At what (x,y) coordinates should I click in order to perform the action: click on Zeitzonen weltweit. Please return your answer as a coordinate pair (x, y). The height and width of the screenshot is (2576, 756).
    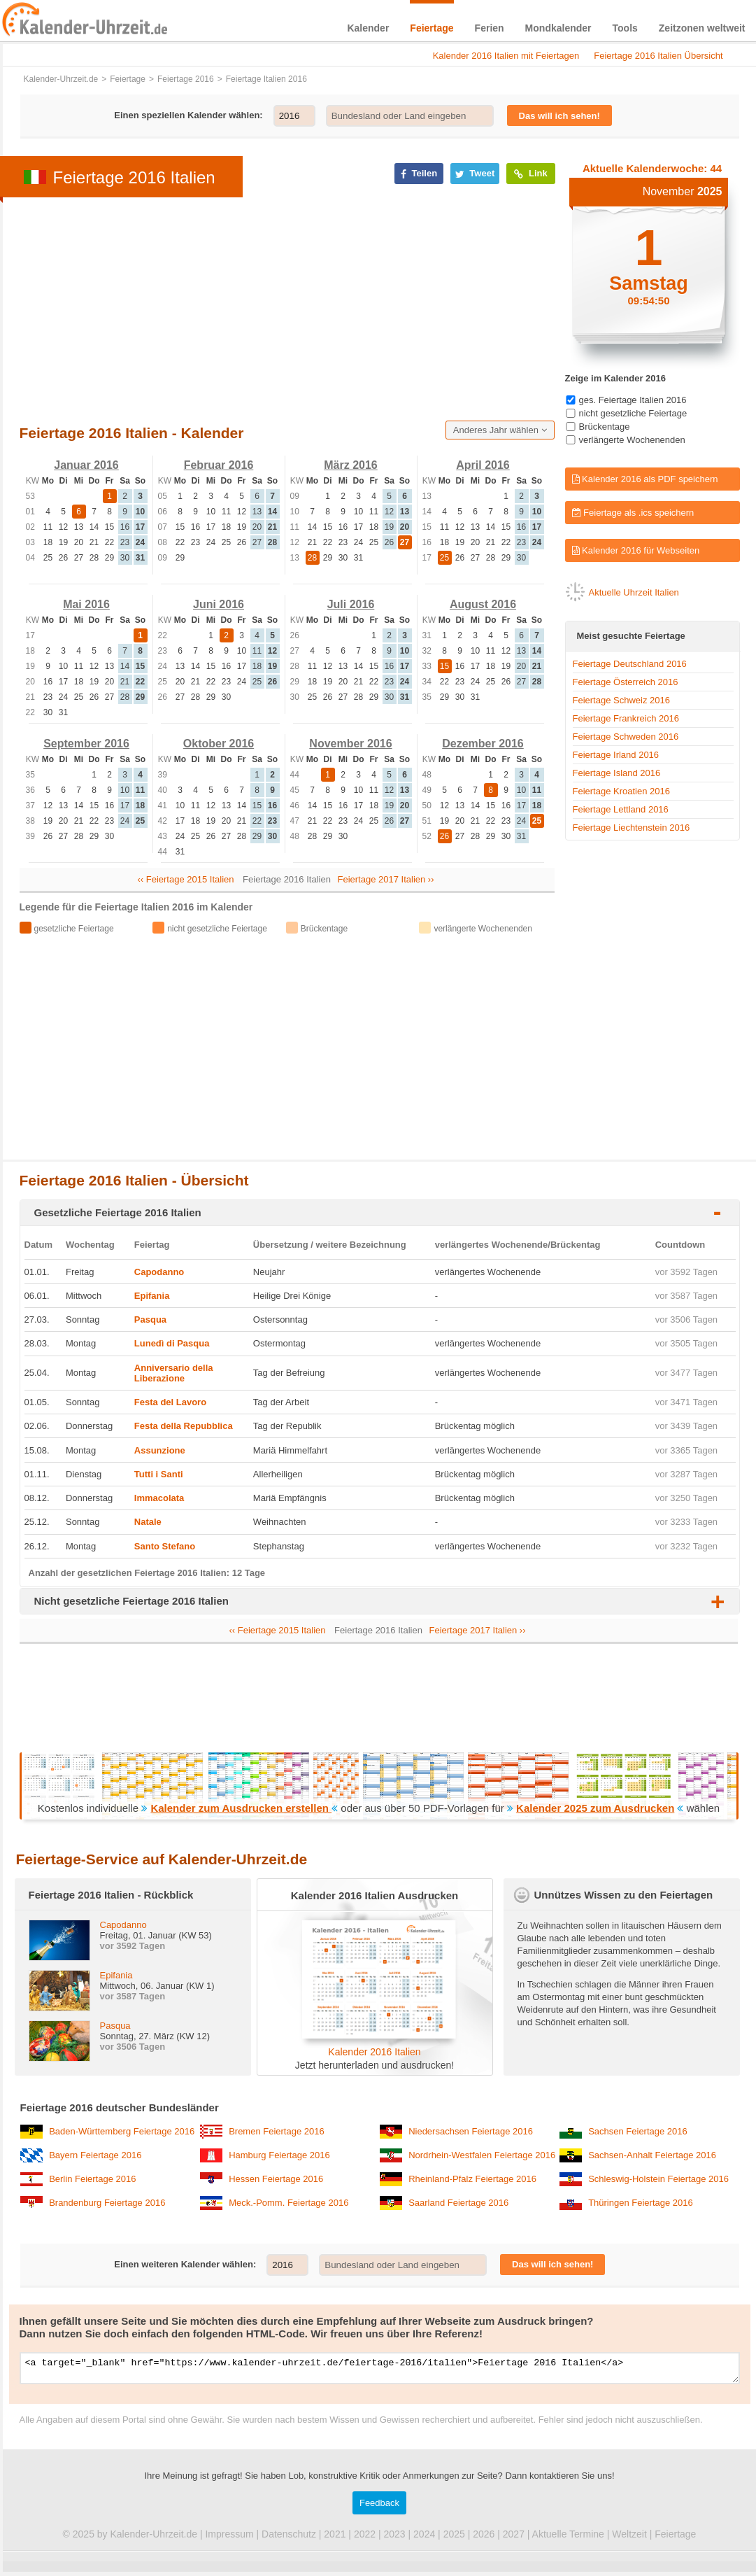
    Looking at the image, I should click on (702, 28).